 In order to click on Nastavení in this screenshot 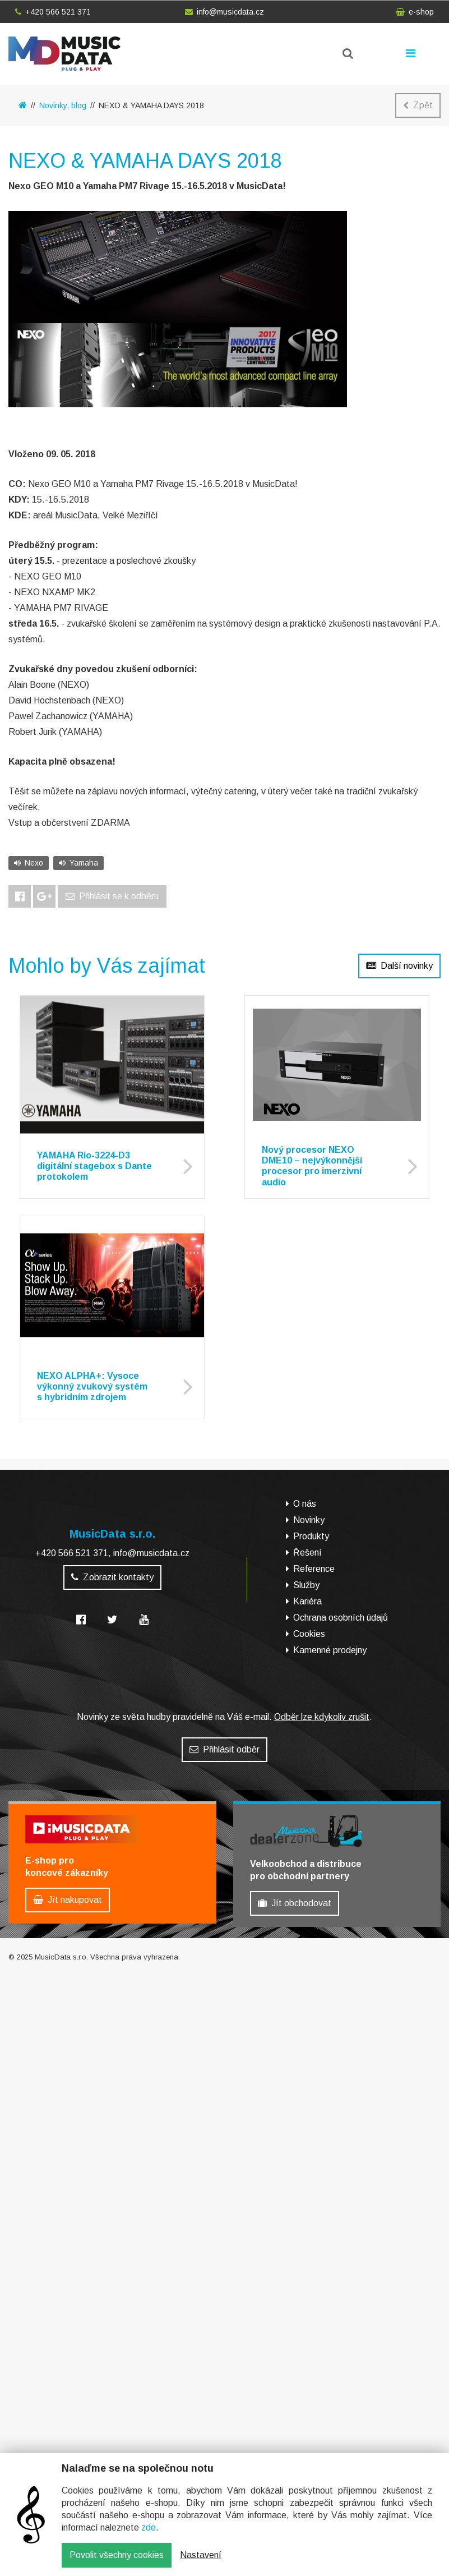, I will do `click(200, 2555)`.